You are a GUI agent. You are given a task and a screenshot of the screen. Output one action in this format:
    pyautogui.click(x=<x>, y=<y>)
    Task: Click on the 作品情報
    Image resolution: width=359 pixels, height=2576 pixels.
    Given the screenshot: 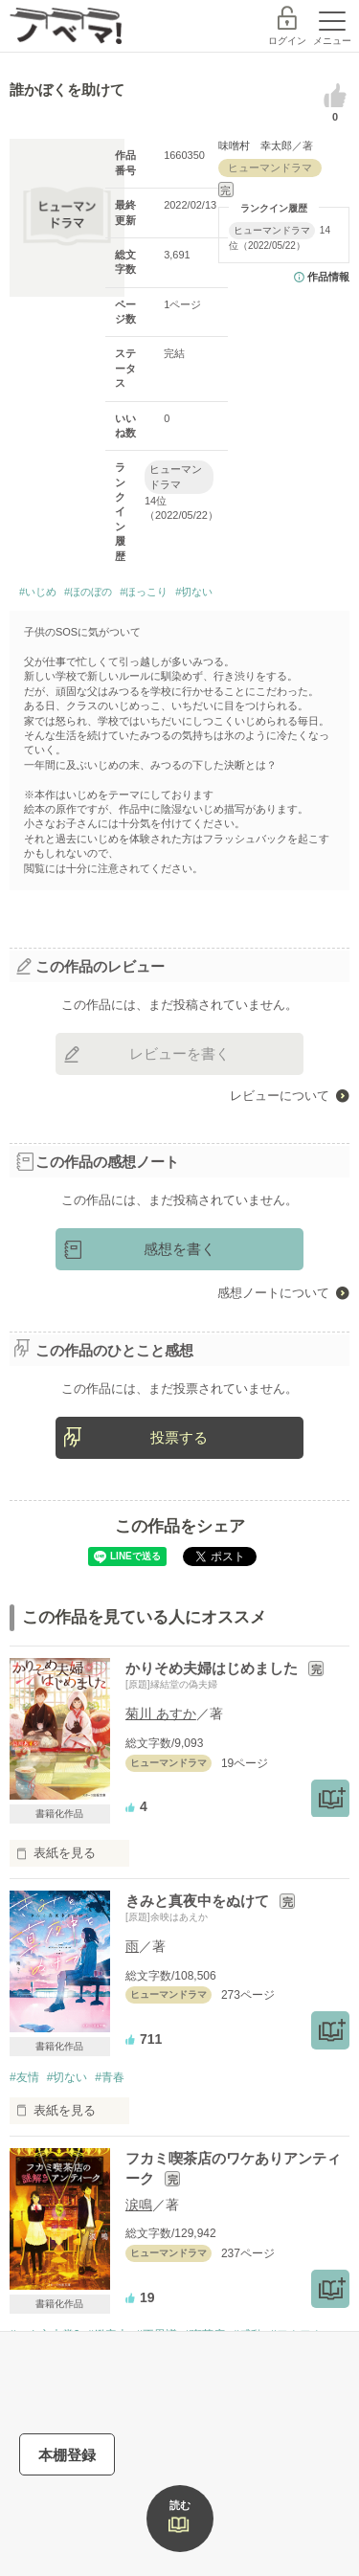 What is the action you would take?
    pyautogui.click(x=328, y=276)
    